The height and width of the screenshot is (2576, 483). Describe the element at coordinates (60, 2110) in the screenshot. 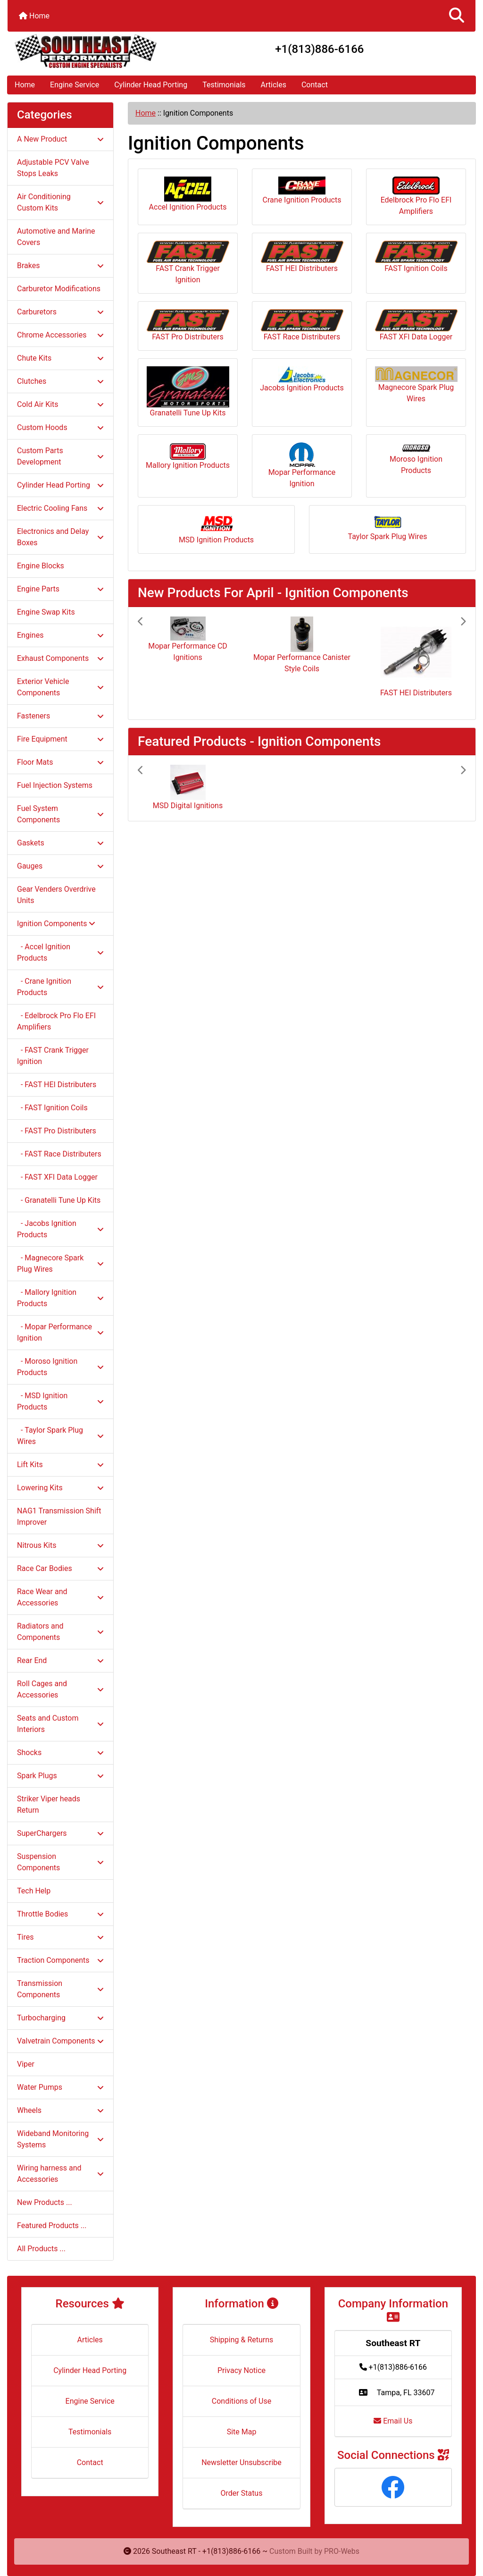

I see `Wheels` at that location.